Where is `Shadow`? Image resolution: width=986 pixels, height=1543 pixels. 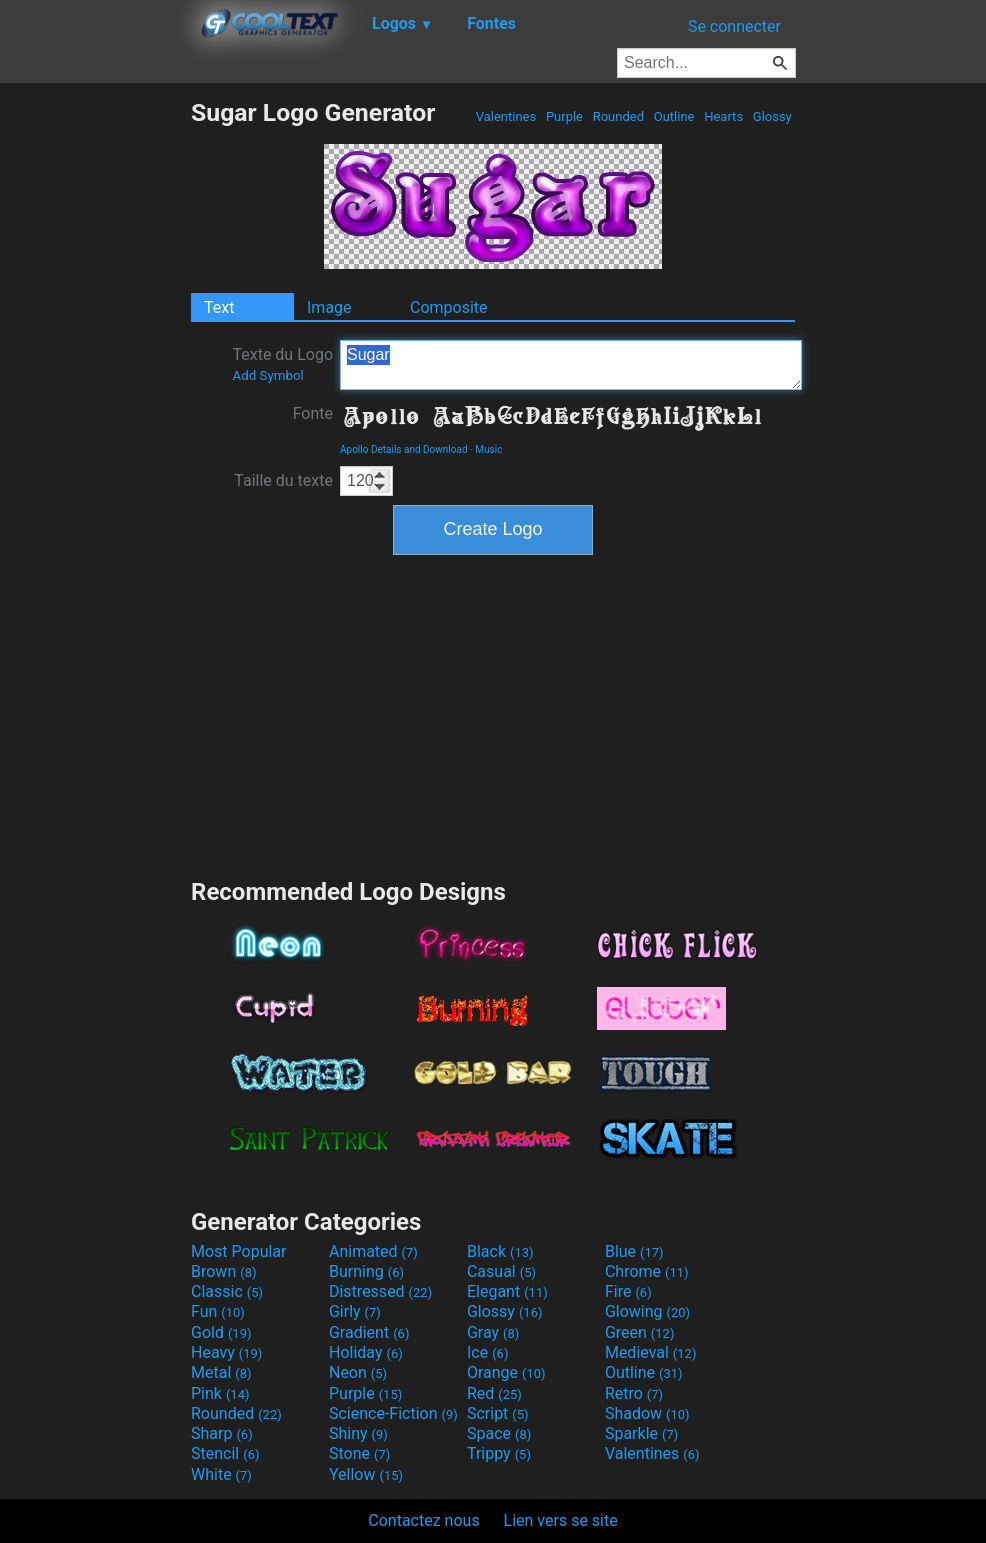 Shadow is located at coordinates (647, 1413).